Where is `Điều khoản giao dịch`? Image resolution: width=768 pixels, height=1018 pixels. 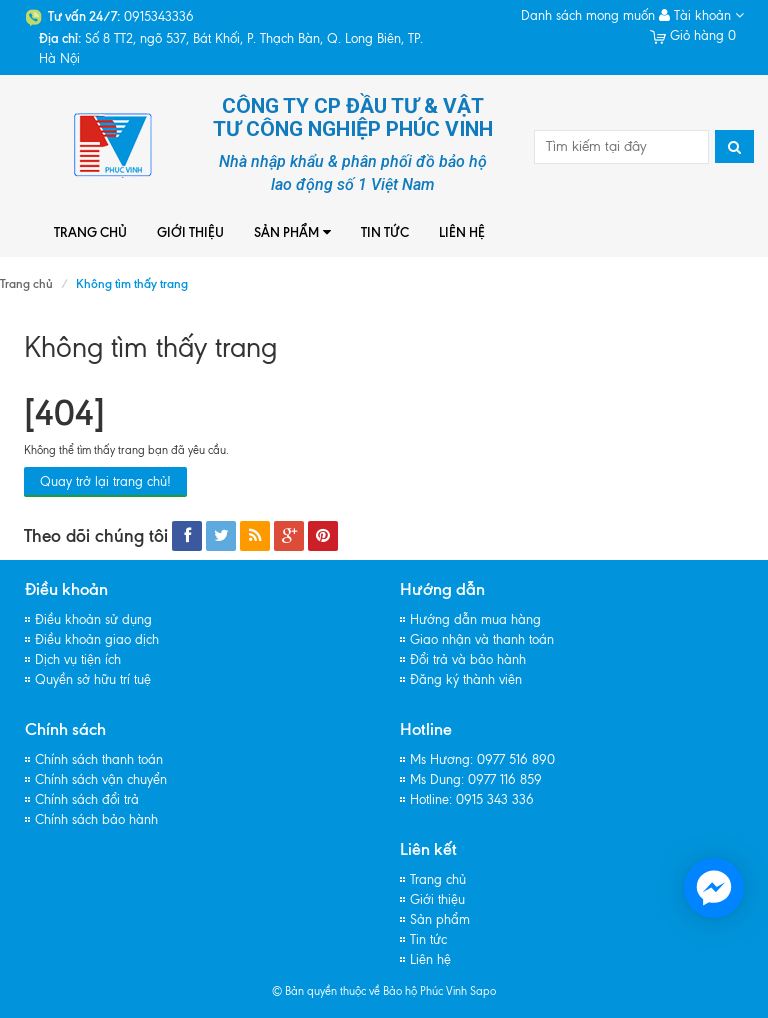 Điều khoản giao dịch is located at coordinates (97, 639).